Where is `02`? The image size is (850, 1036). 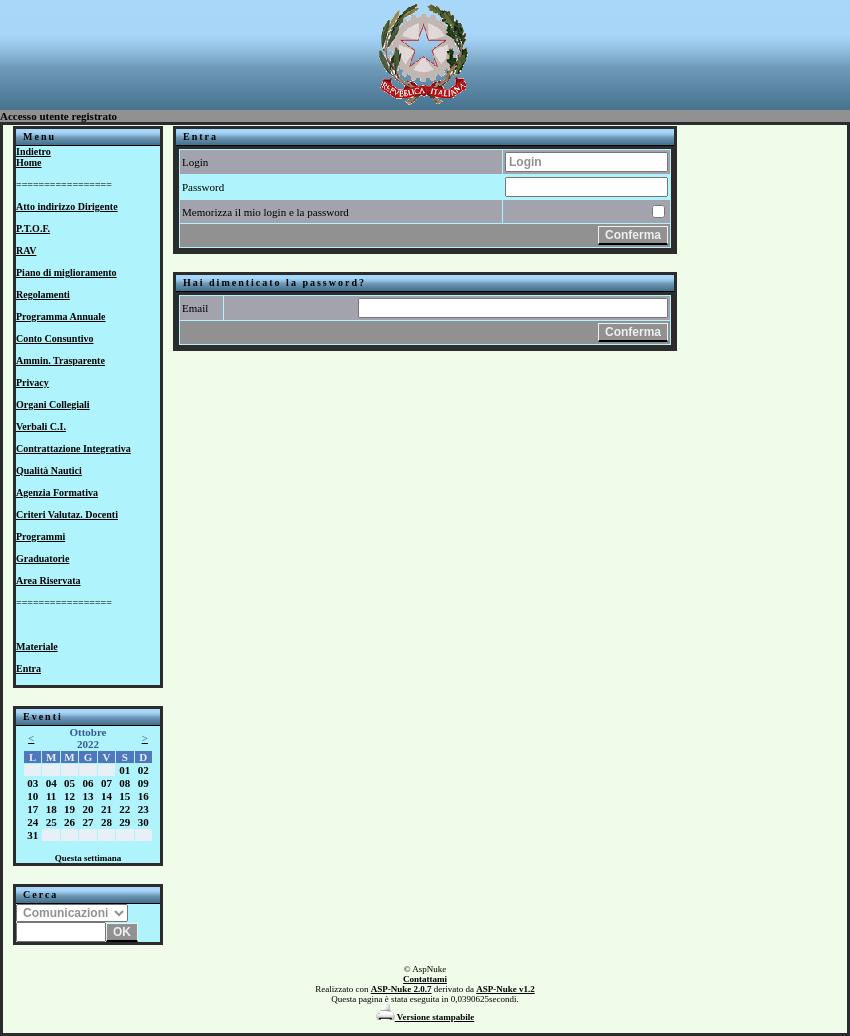
02 is located at coordinates (143, 770).